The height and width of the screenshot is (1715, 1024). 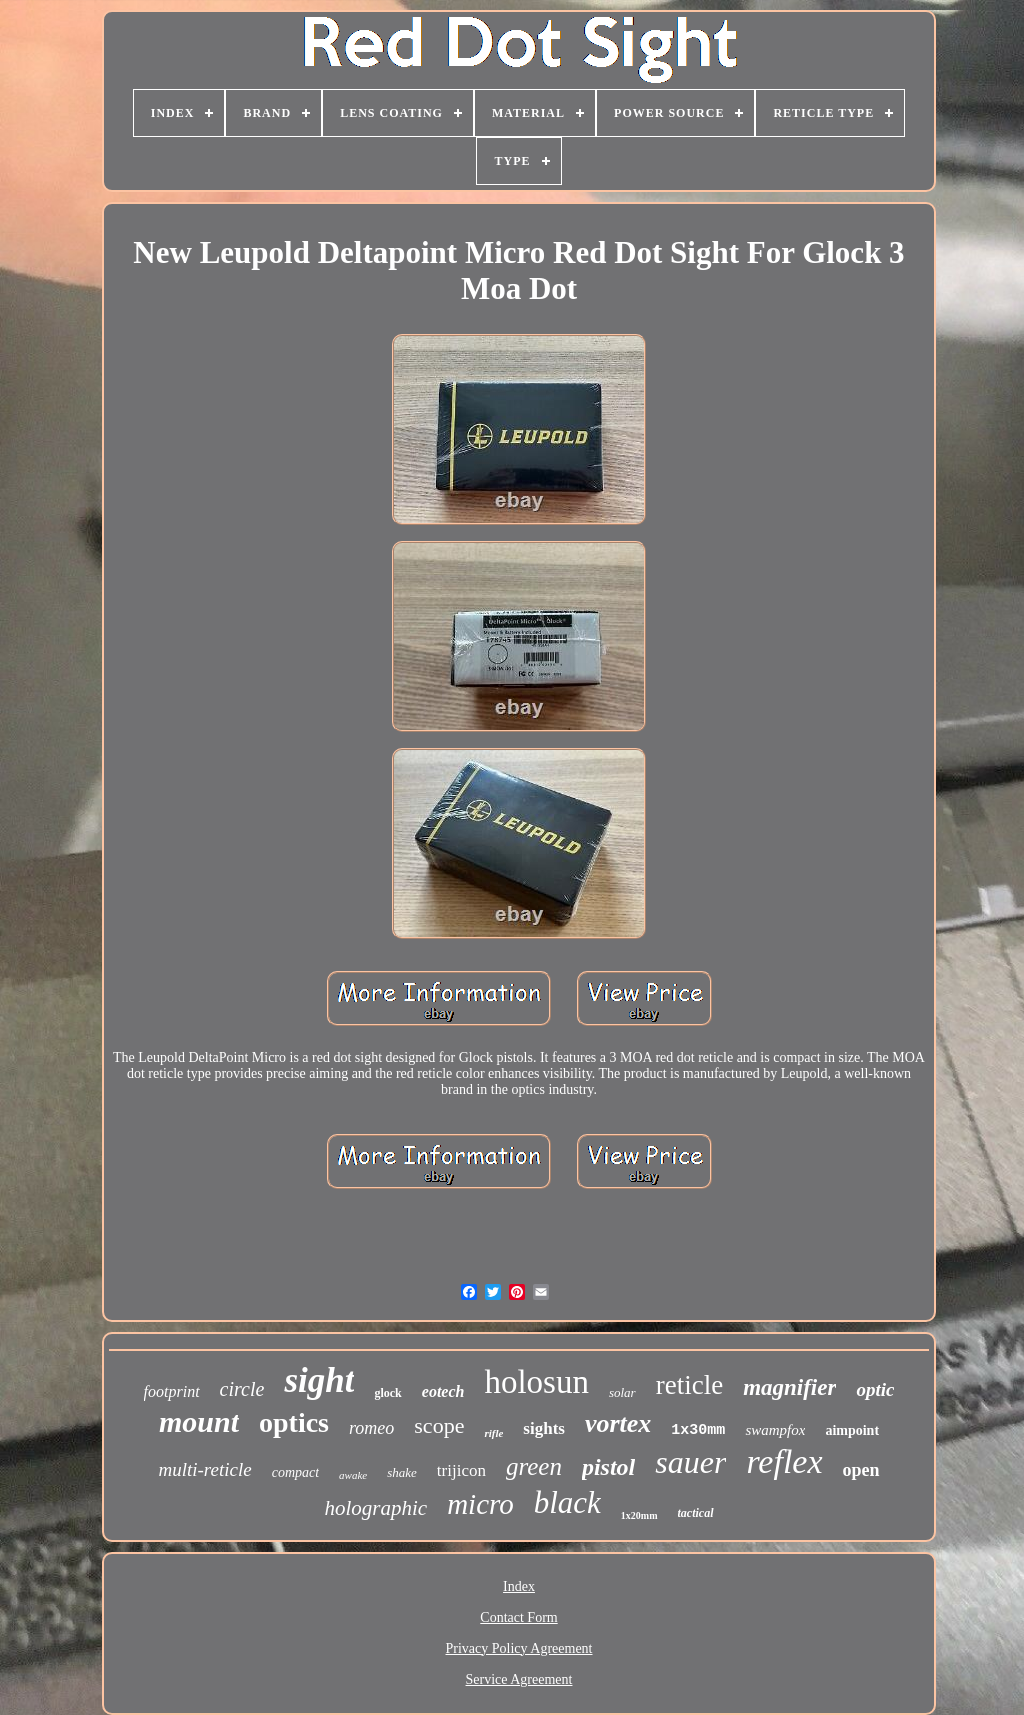 What do you see at coordinates (461, 1470) in the screenshot?
I see `trijicon` at bounding box center [461, 1470].